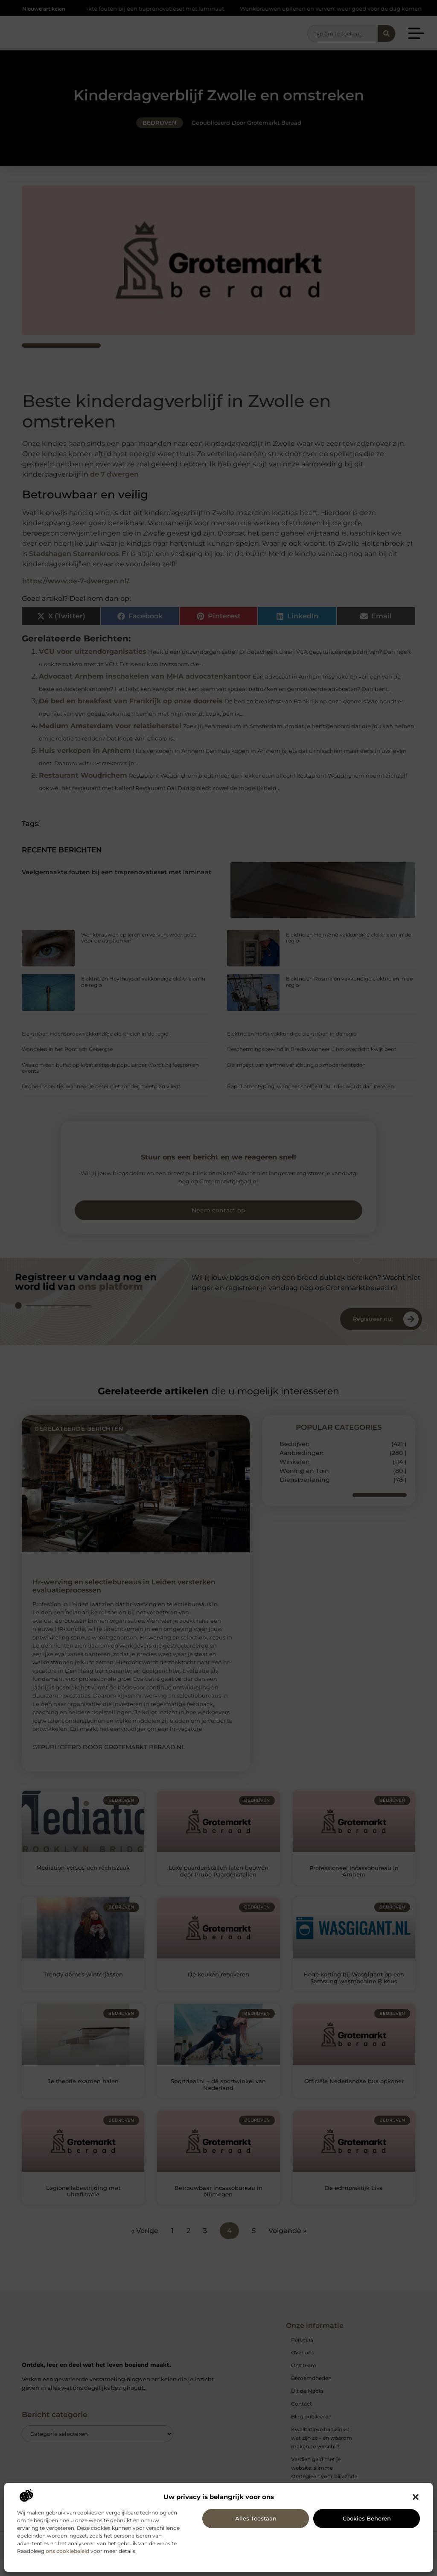  What do you see at coordinates (415, 2497) in the screenshot?
I see `[button]` at bounding box center [415, 2497].